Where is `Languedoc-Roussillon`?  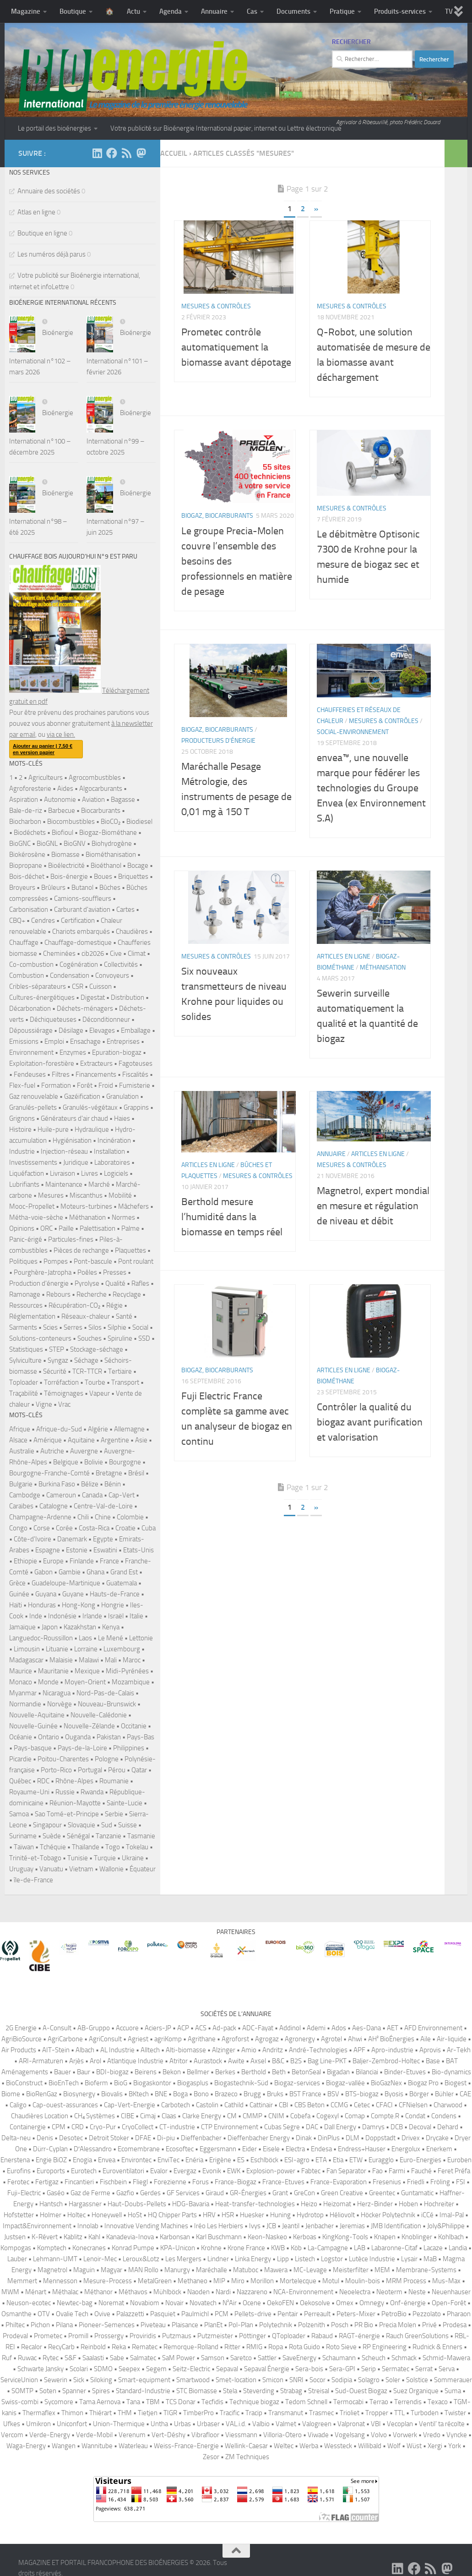 Languedoc-Roussillon is located at coordinates (41, 1638).